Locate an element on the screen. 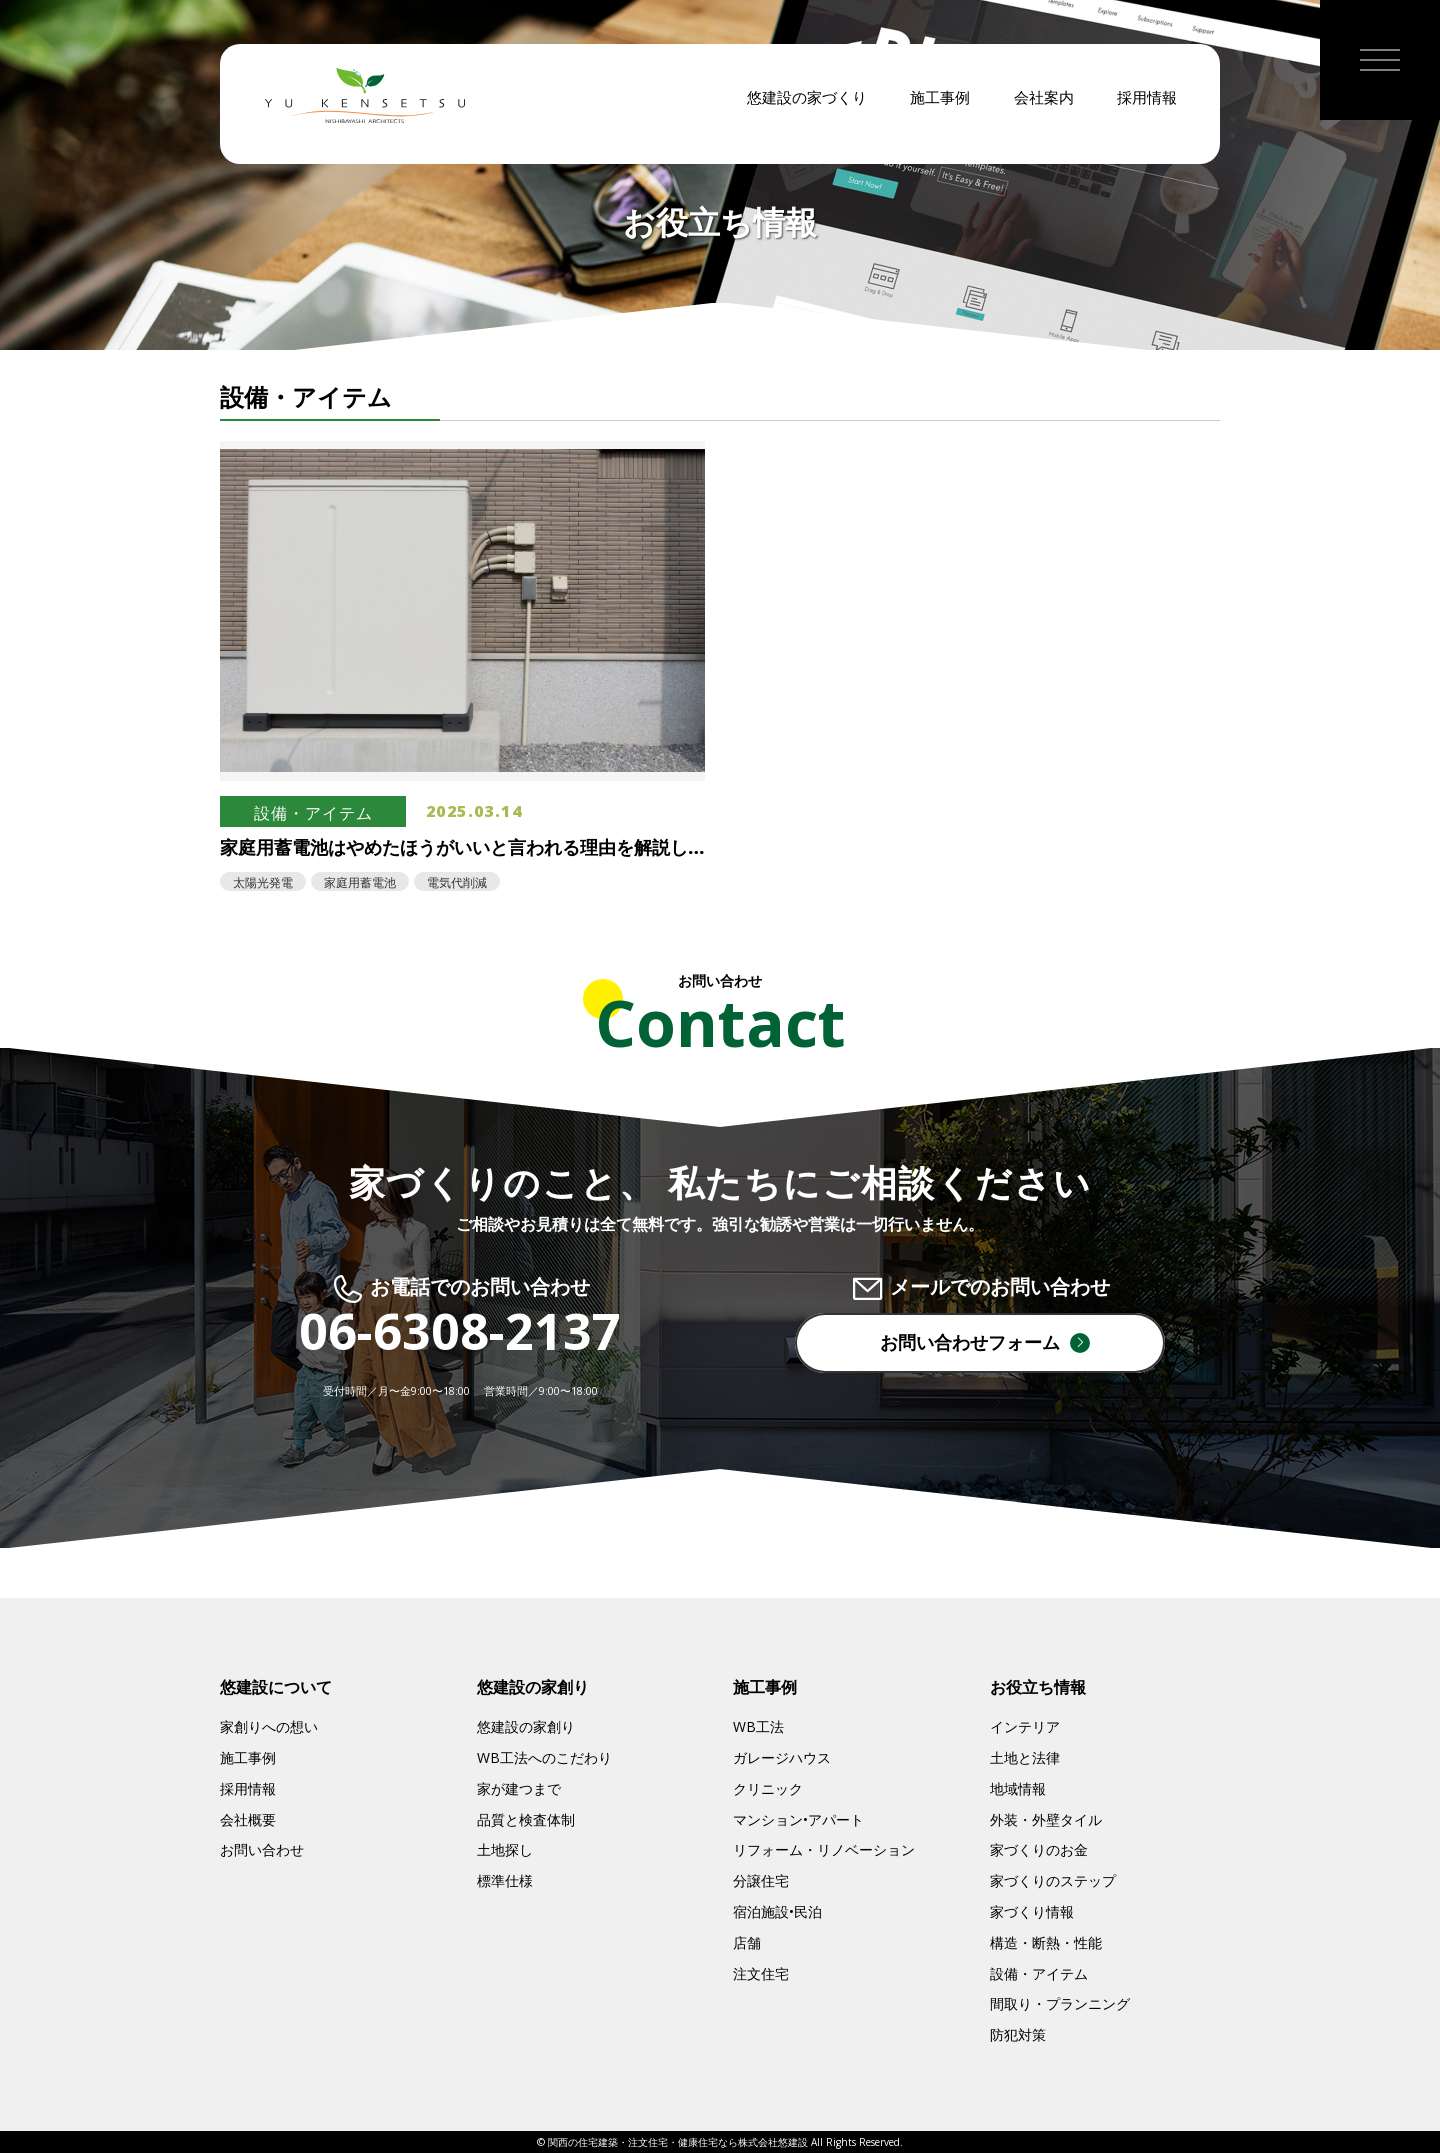 This screenshot has height=2153, width=1440. 土地と法律 is located at coordinates (1025, 1757).